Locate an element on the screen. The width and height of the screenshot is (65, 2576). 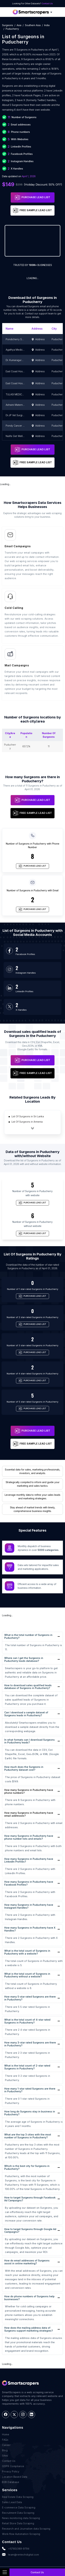
What is the total count of 4-star rated Surgeons in Puducherry? is located at coordinates (27, 2021).